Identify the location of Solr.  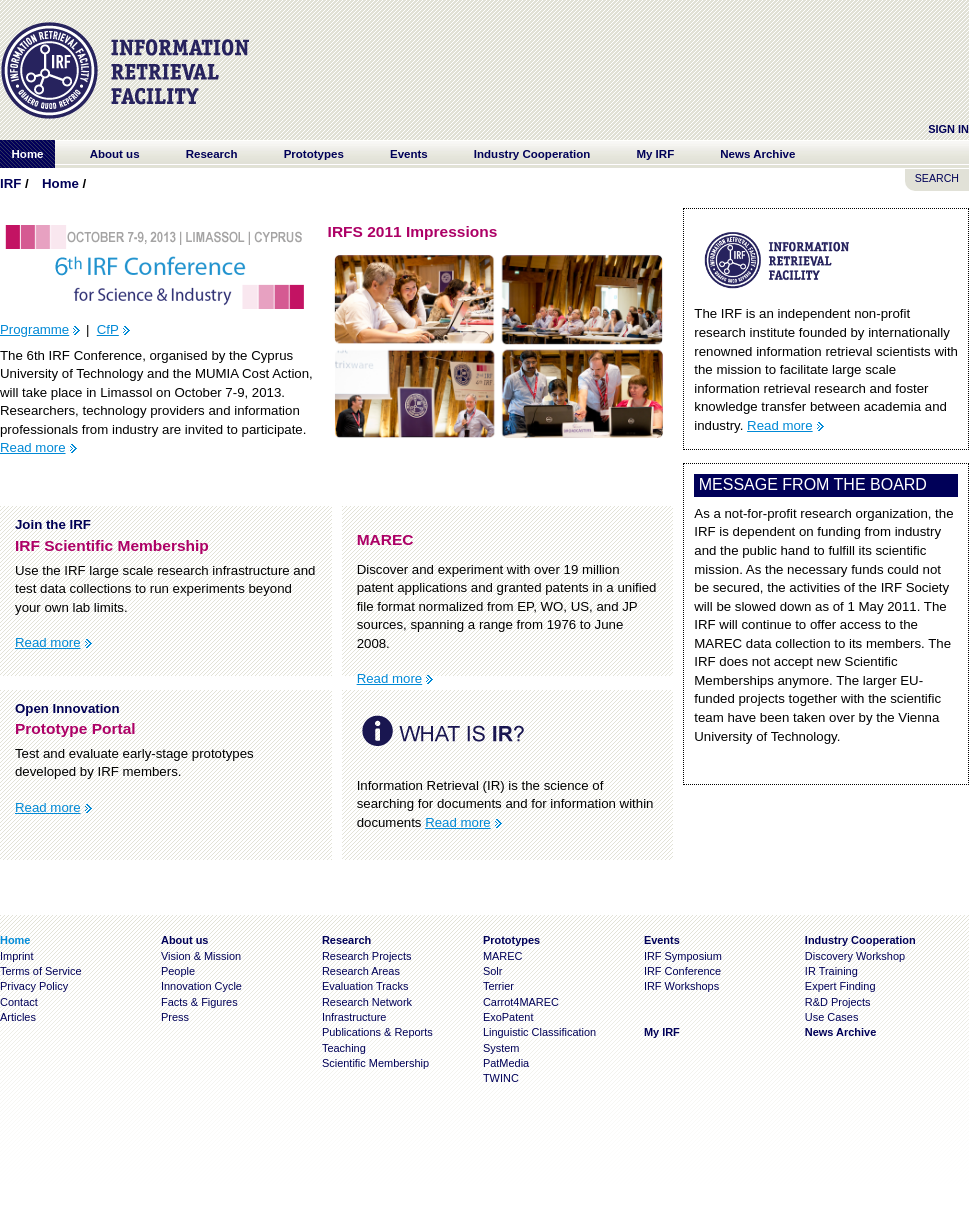
(492, 971).